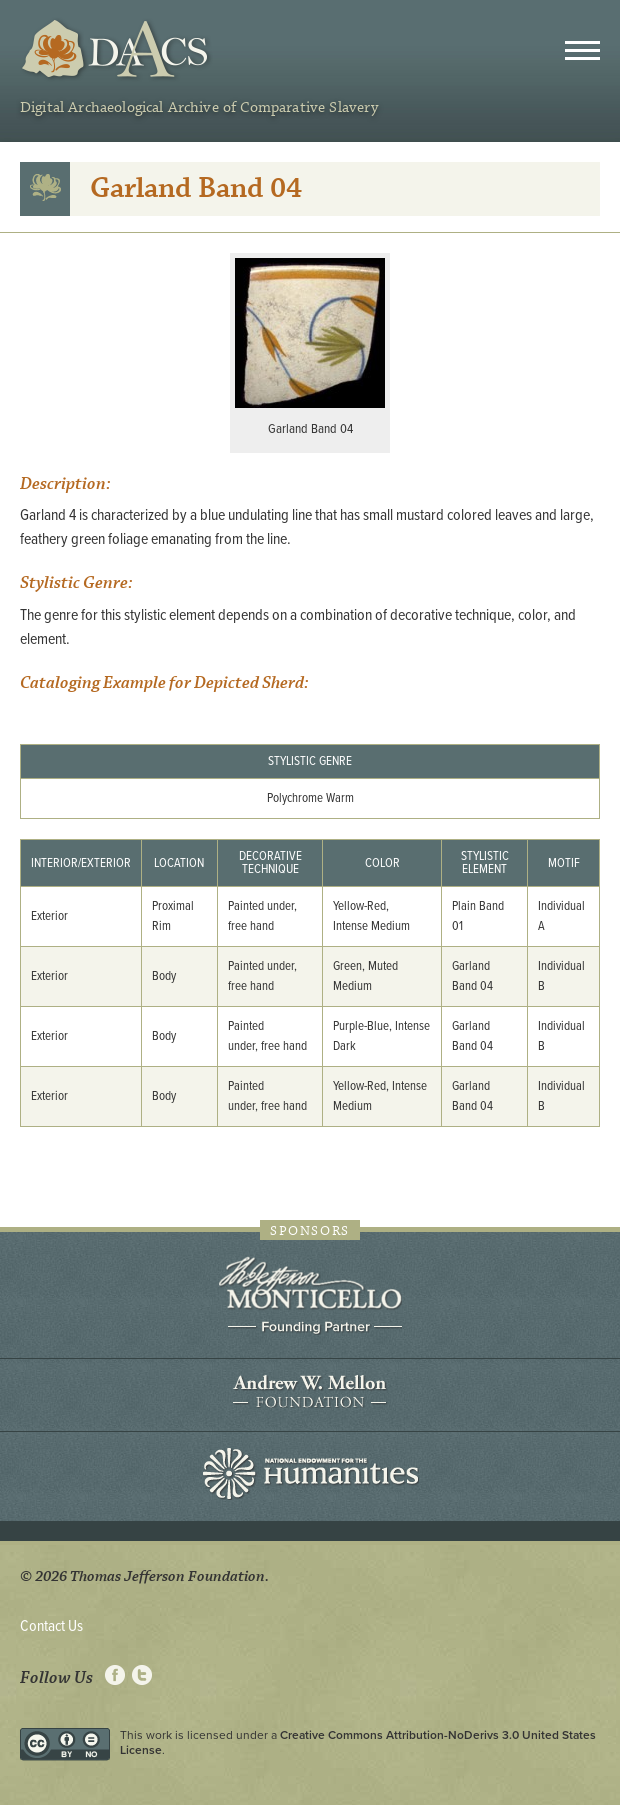 The width and height of the screenshot is (620, 1805). What do you see at coordinates (51, 1626) in the screenshot?
I see `Contact Us` at bounding box center [51, 1626].